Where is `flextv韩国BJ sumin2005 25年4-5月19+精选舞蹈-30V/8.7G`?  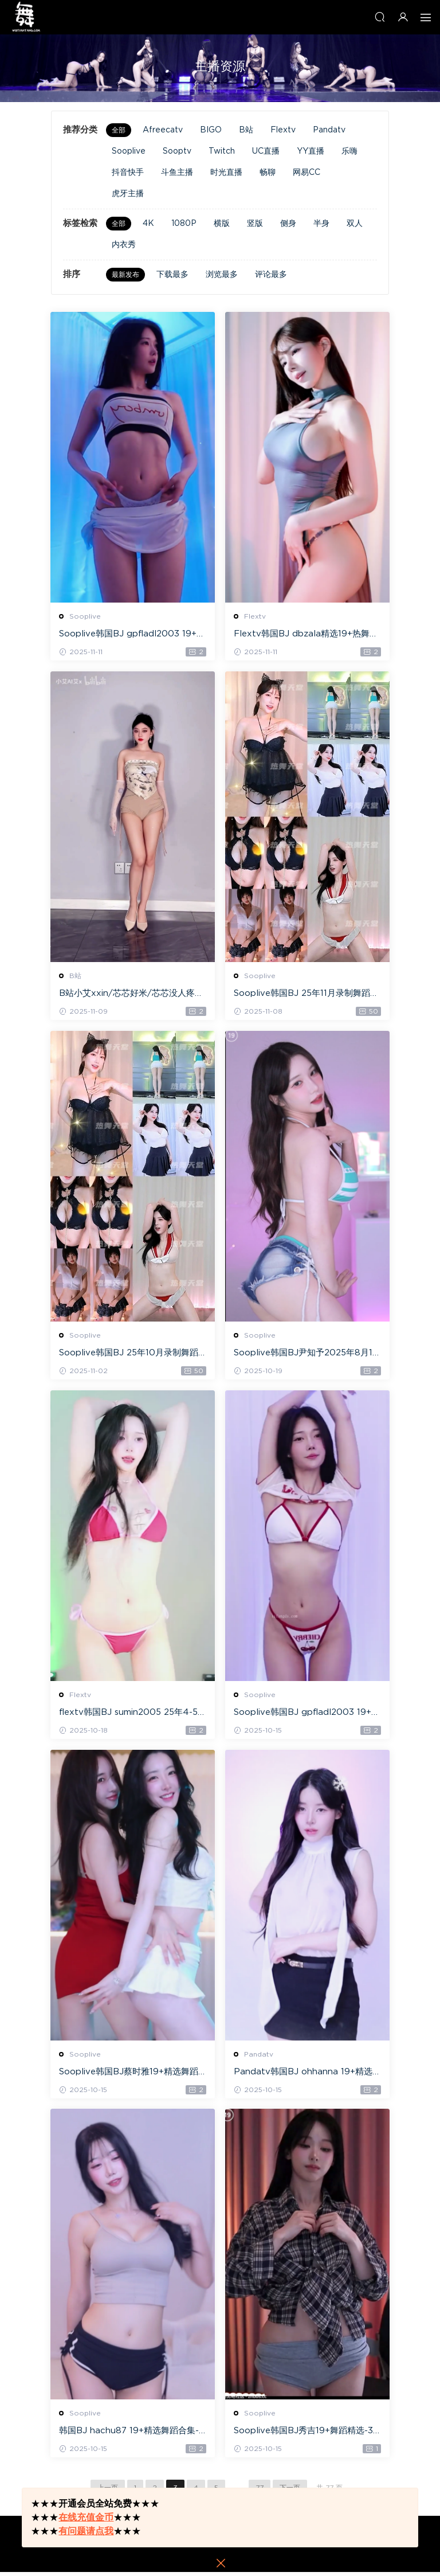
flextv韩国BJ sumin2005 25年4-5月19+精选舞蹈-30V/8.7G is located at coordinates (129, 1715).